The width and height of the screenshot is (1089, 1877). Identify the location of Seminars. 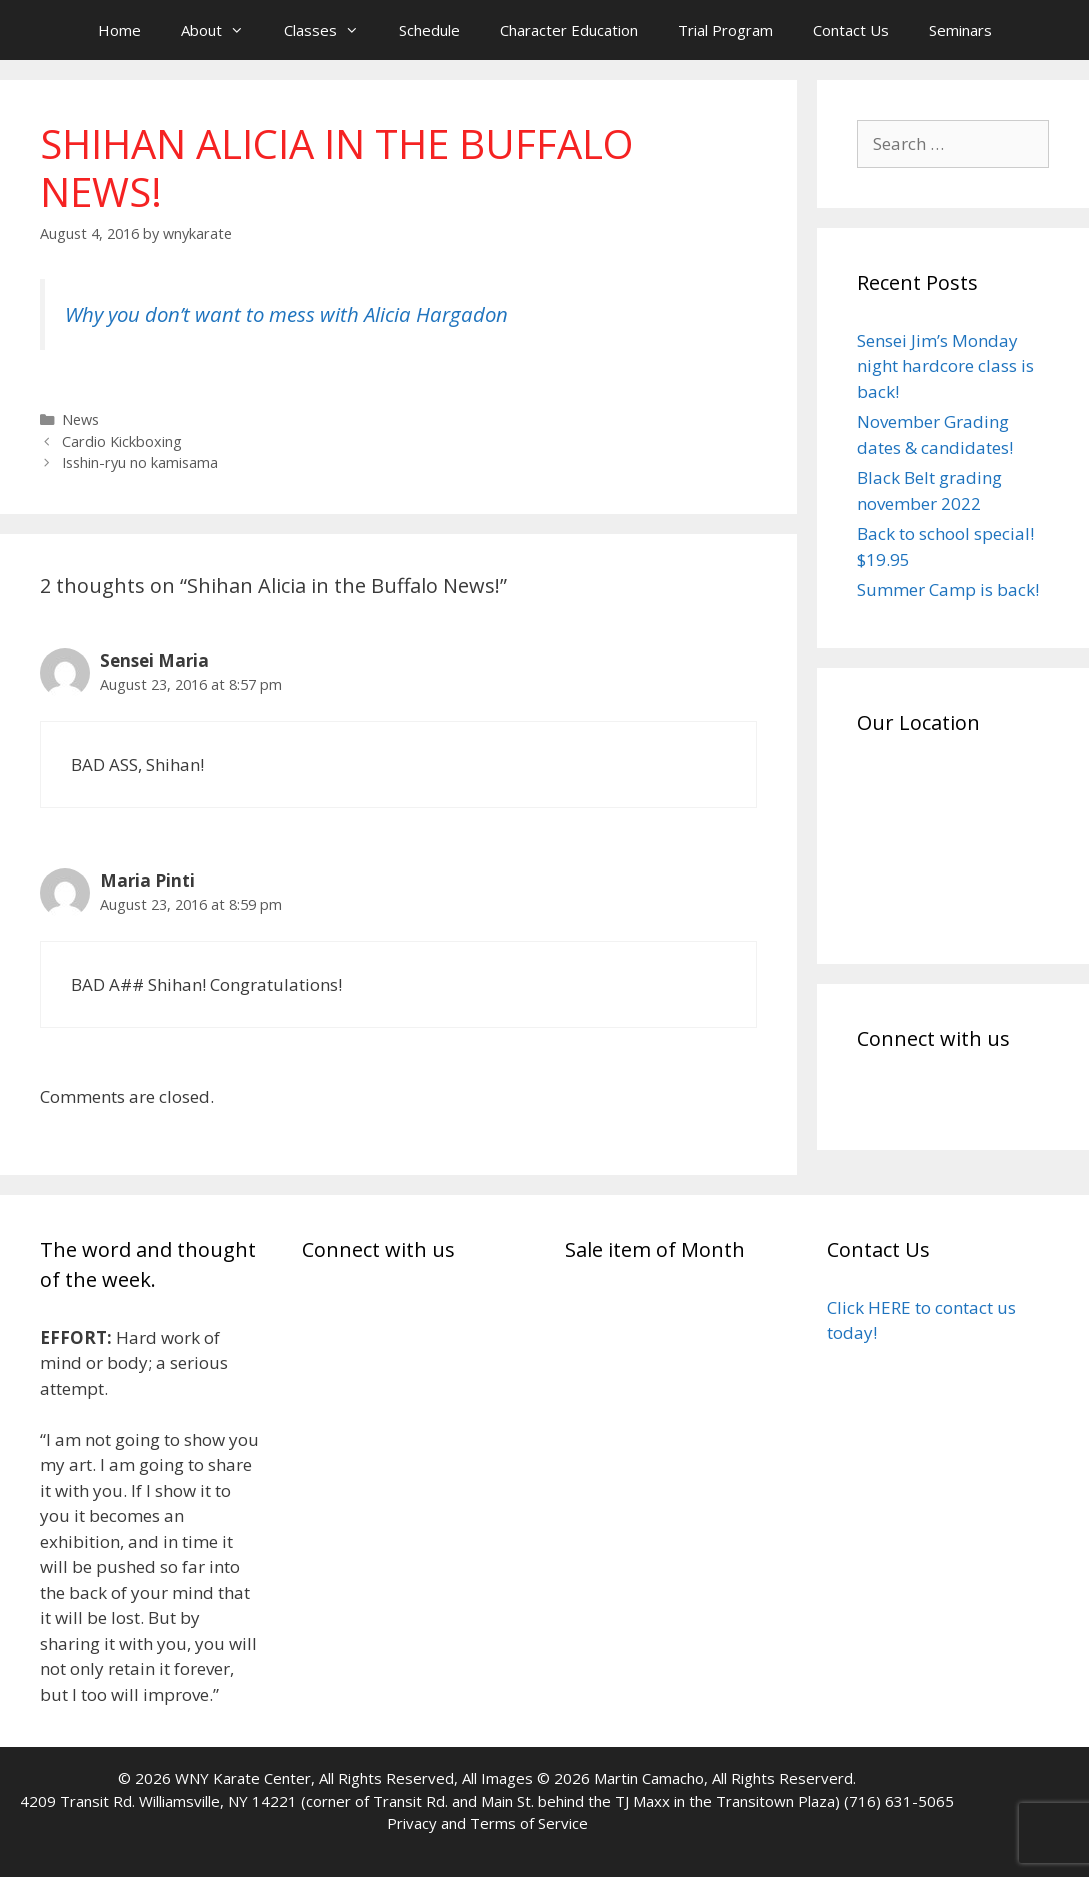
(960, 30).